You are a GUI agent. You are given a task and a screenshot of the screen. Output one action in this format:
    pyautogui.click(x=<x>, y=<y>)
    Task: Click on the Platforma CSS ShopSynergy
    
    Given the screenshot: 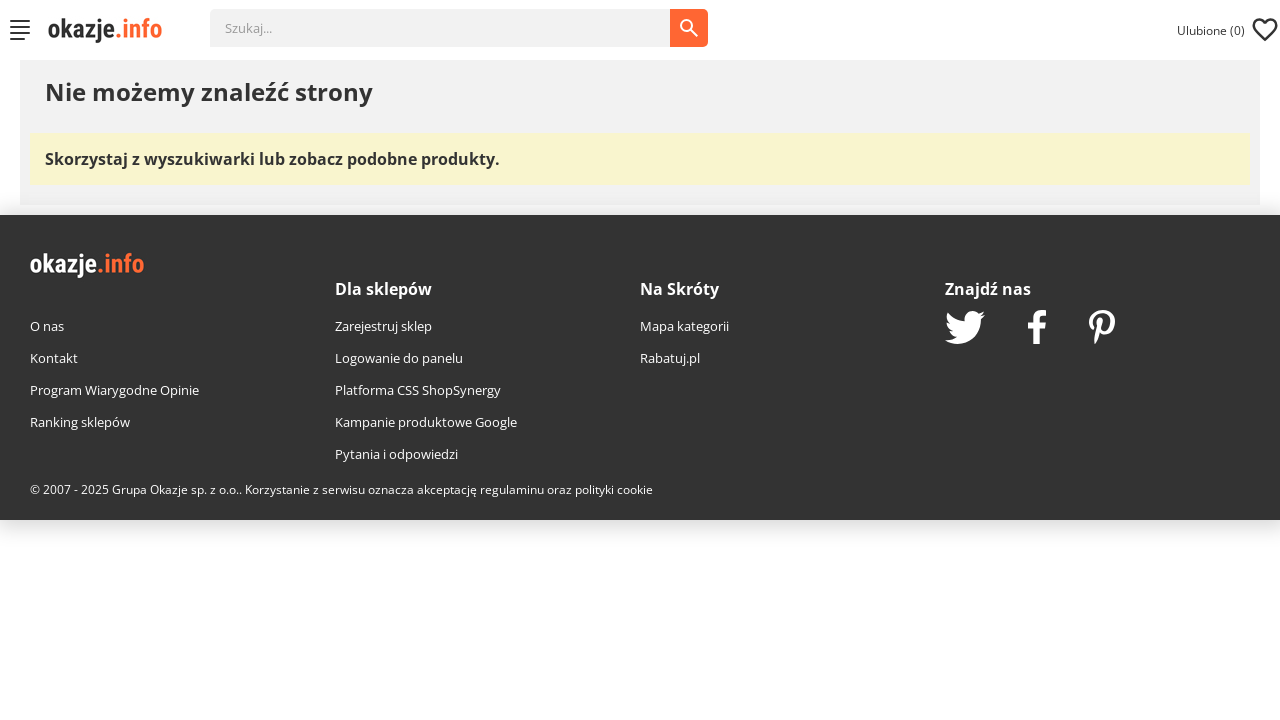 What is the action you would take?
    pyautogui.click(x=418, y=390)
    